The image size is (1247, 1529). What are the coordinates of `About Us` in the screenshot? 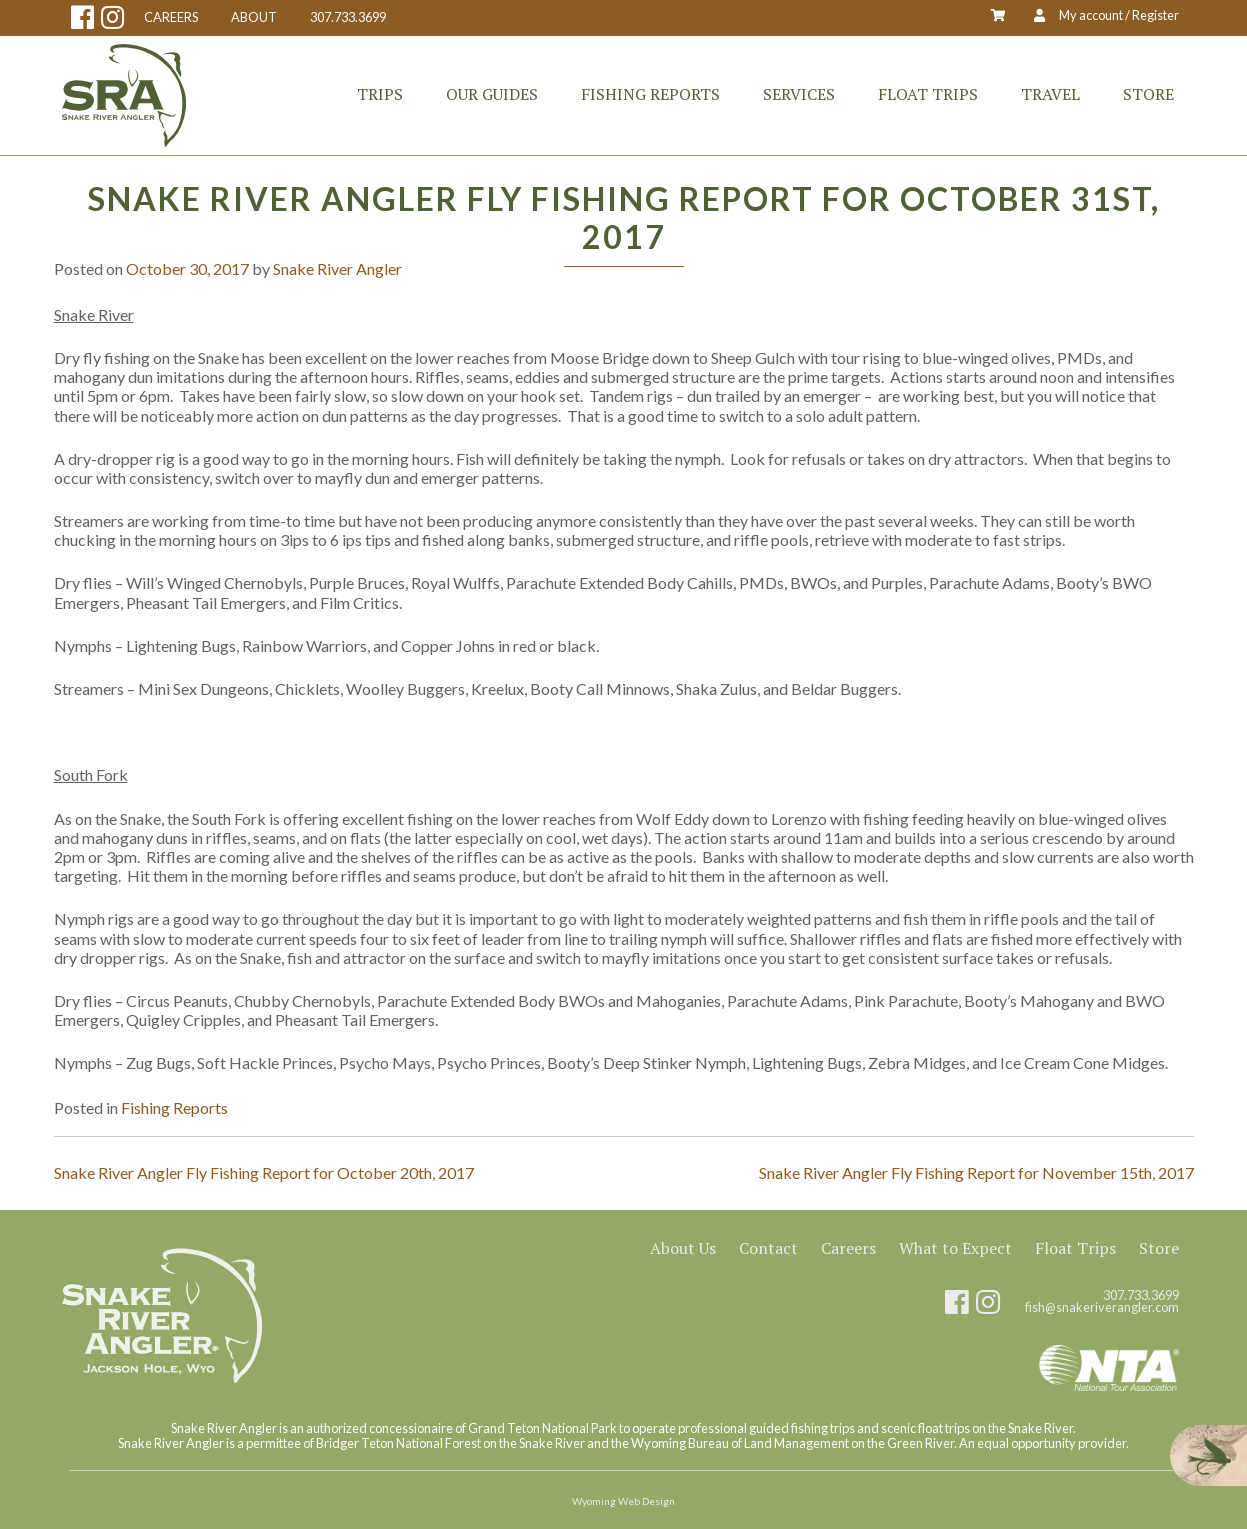 It's located at (683, 1248).